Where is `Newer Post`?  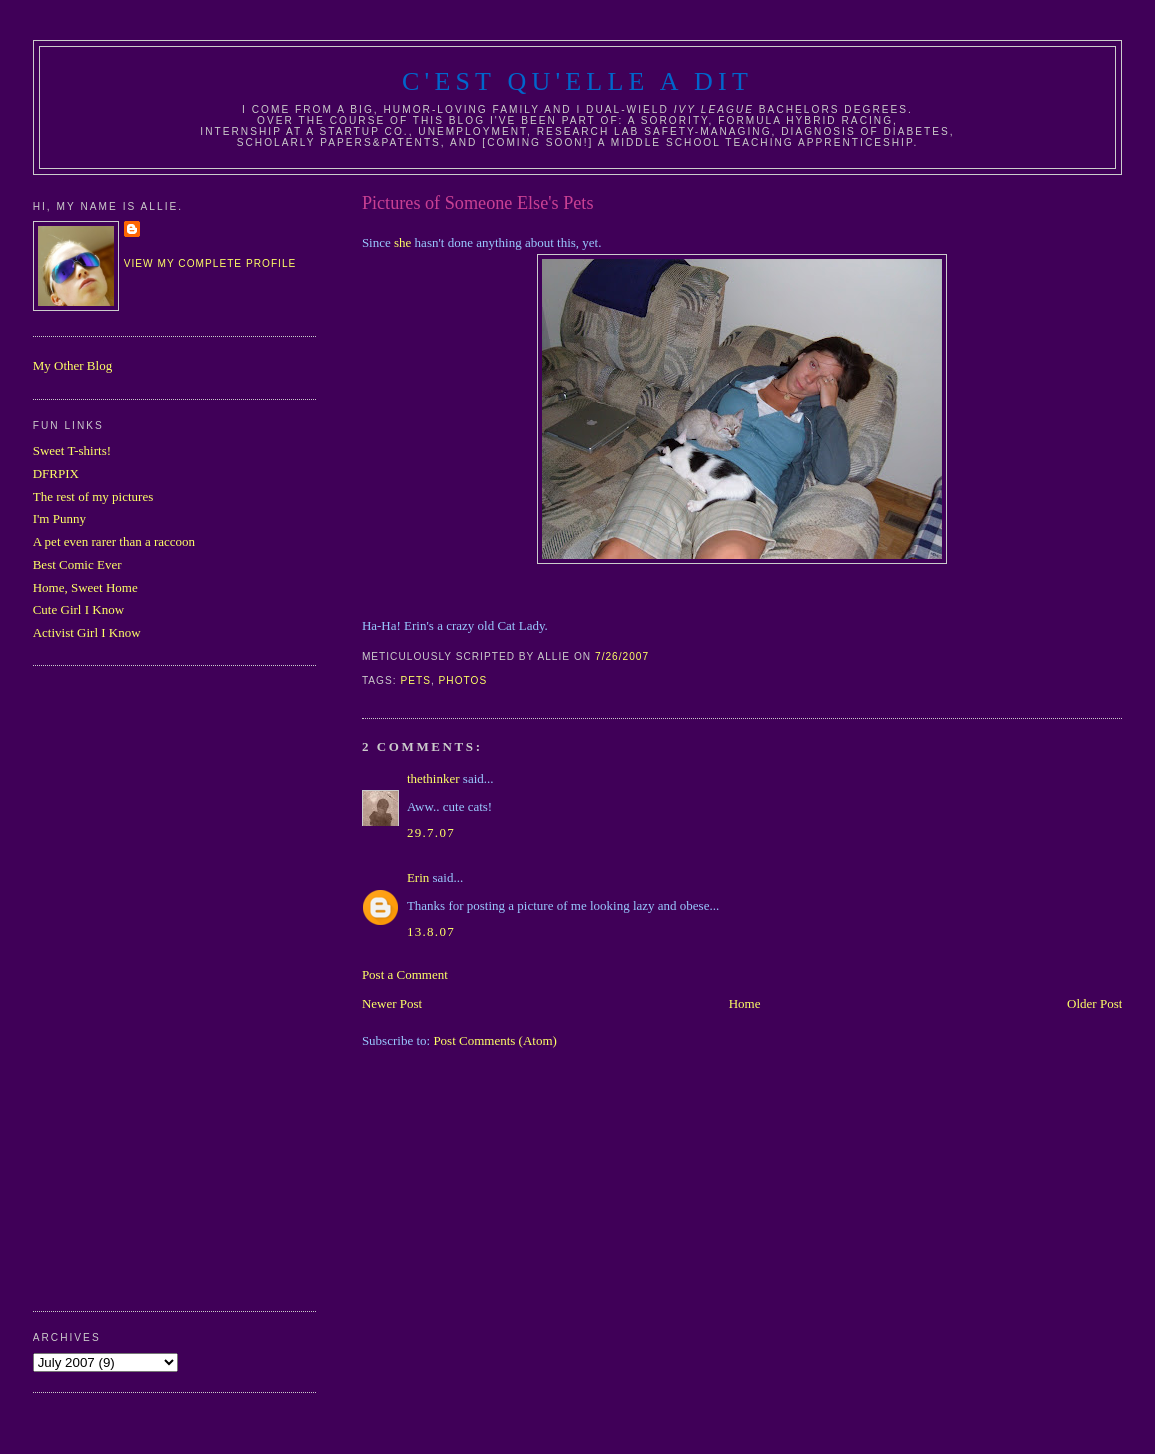 Newer Post is located at coordinates (392, 1003).